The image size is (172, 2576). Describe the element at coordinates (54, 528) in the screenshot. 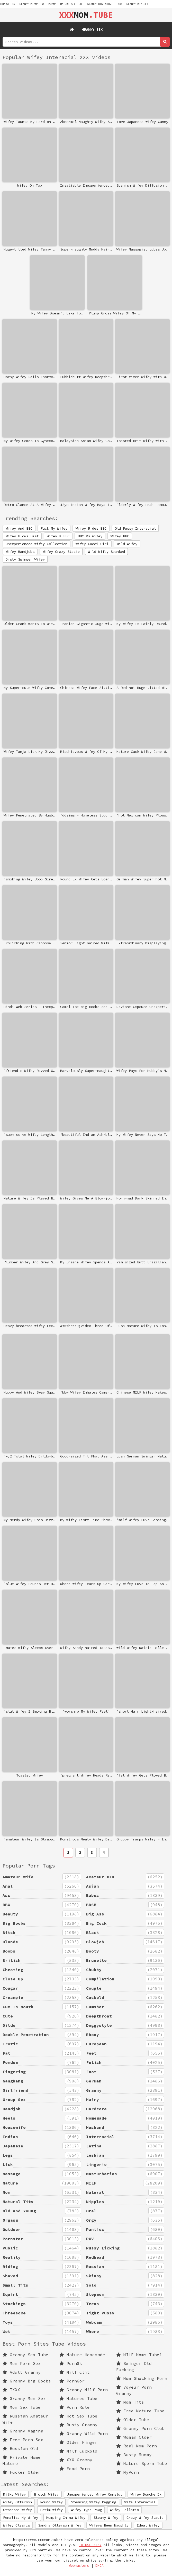

I see `Fuck My Wifey` at that location.